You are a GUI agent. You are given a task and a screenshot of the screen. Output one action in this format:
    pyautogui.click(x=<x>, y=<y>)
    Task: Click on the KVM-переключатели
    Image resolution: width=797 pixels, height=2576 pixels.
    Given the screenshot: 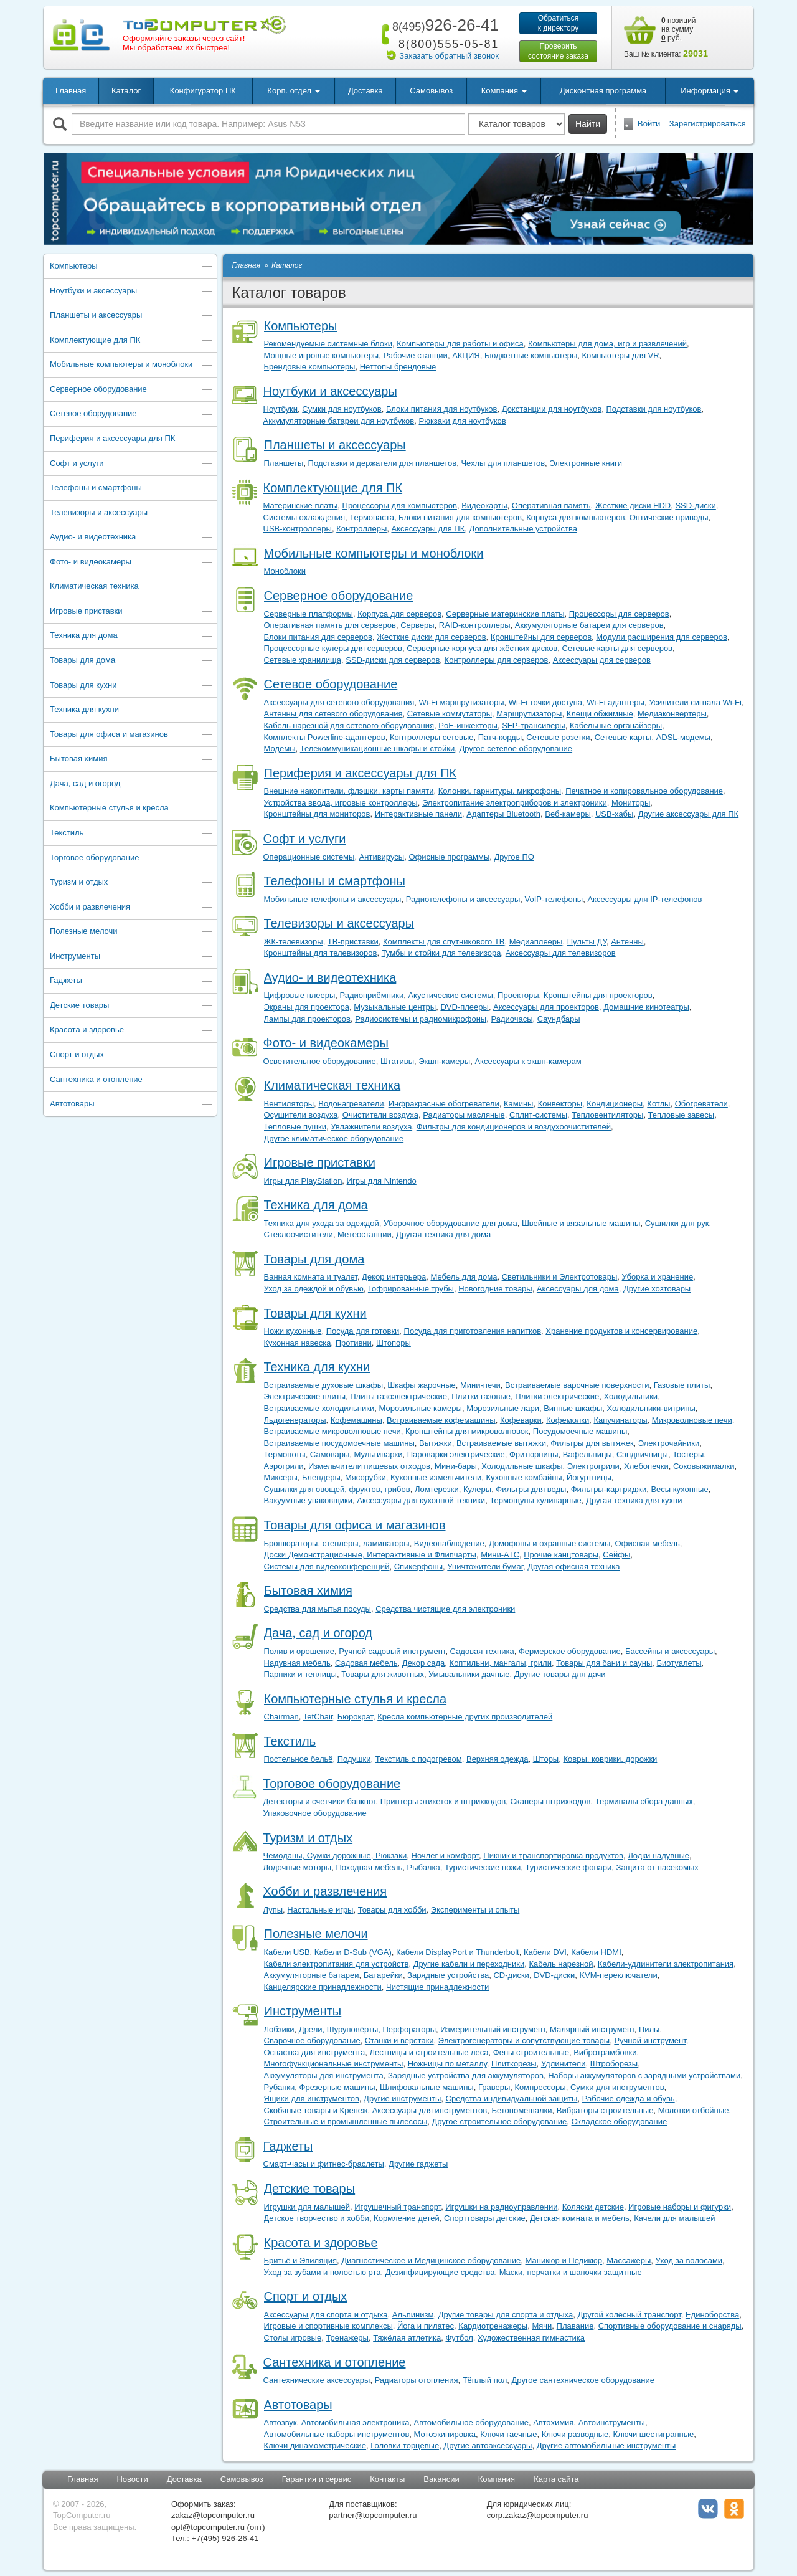 What is the action you would take?
    pyautogui.click(x=618, y=1975)
    